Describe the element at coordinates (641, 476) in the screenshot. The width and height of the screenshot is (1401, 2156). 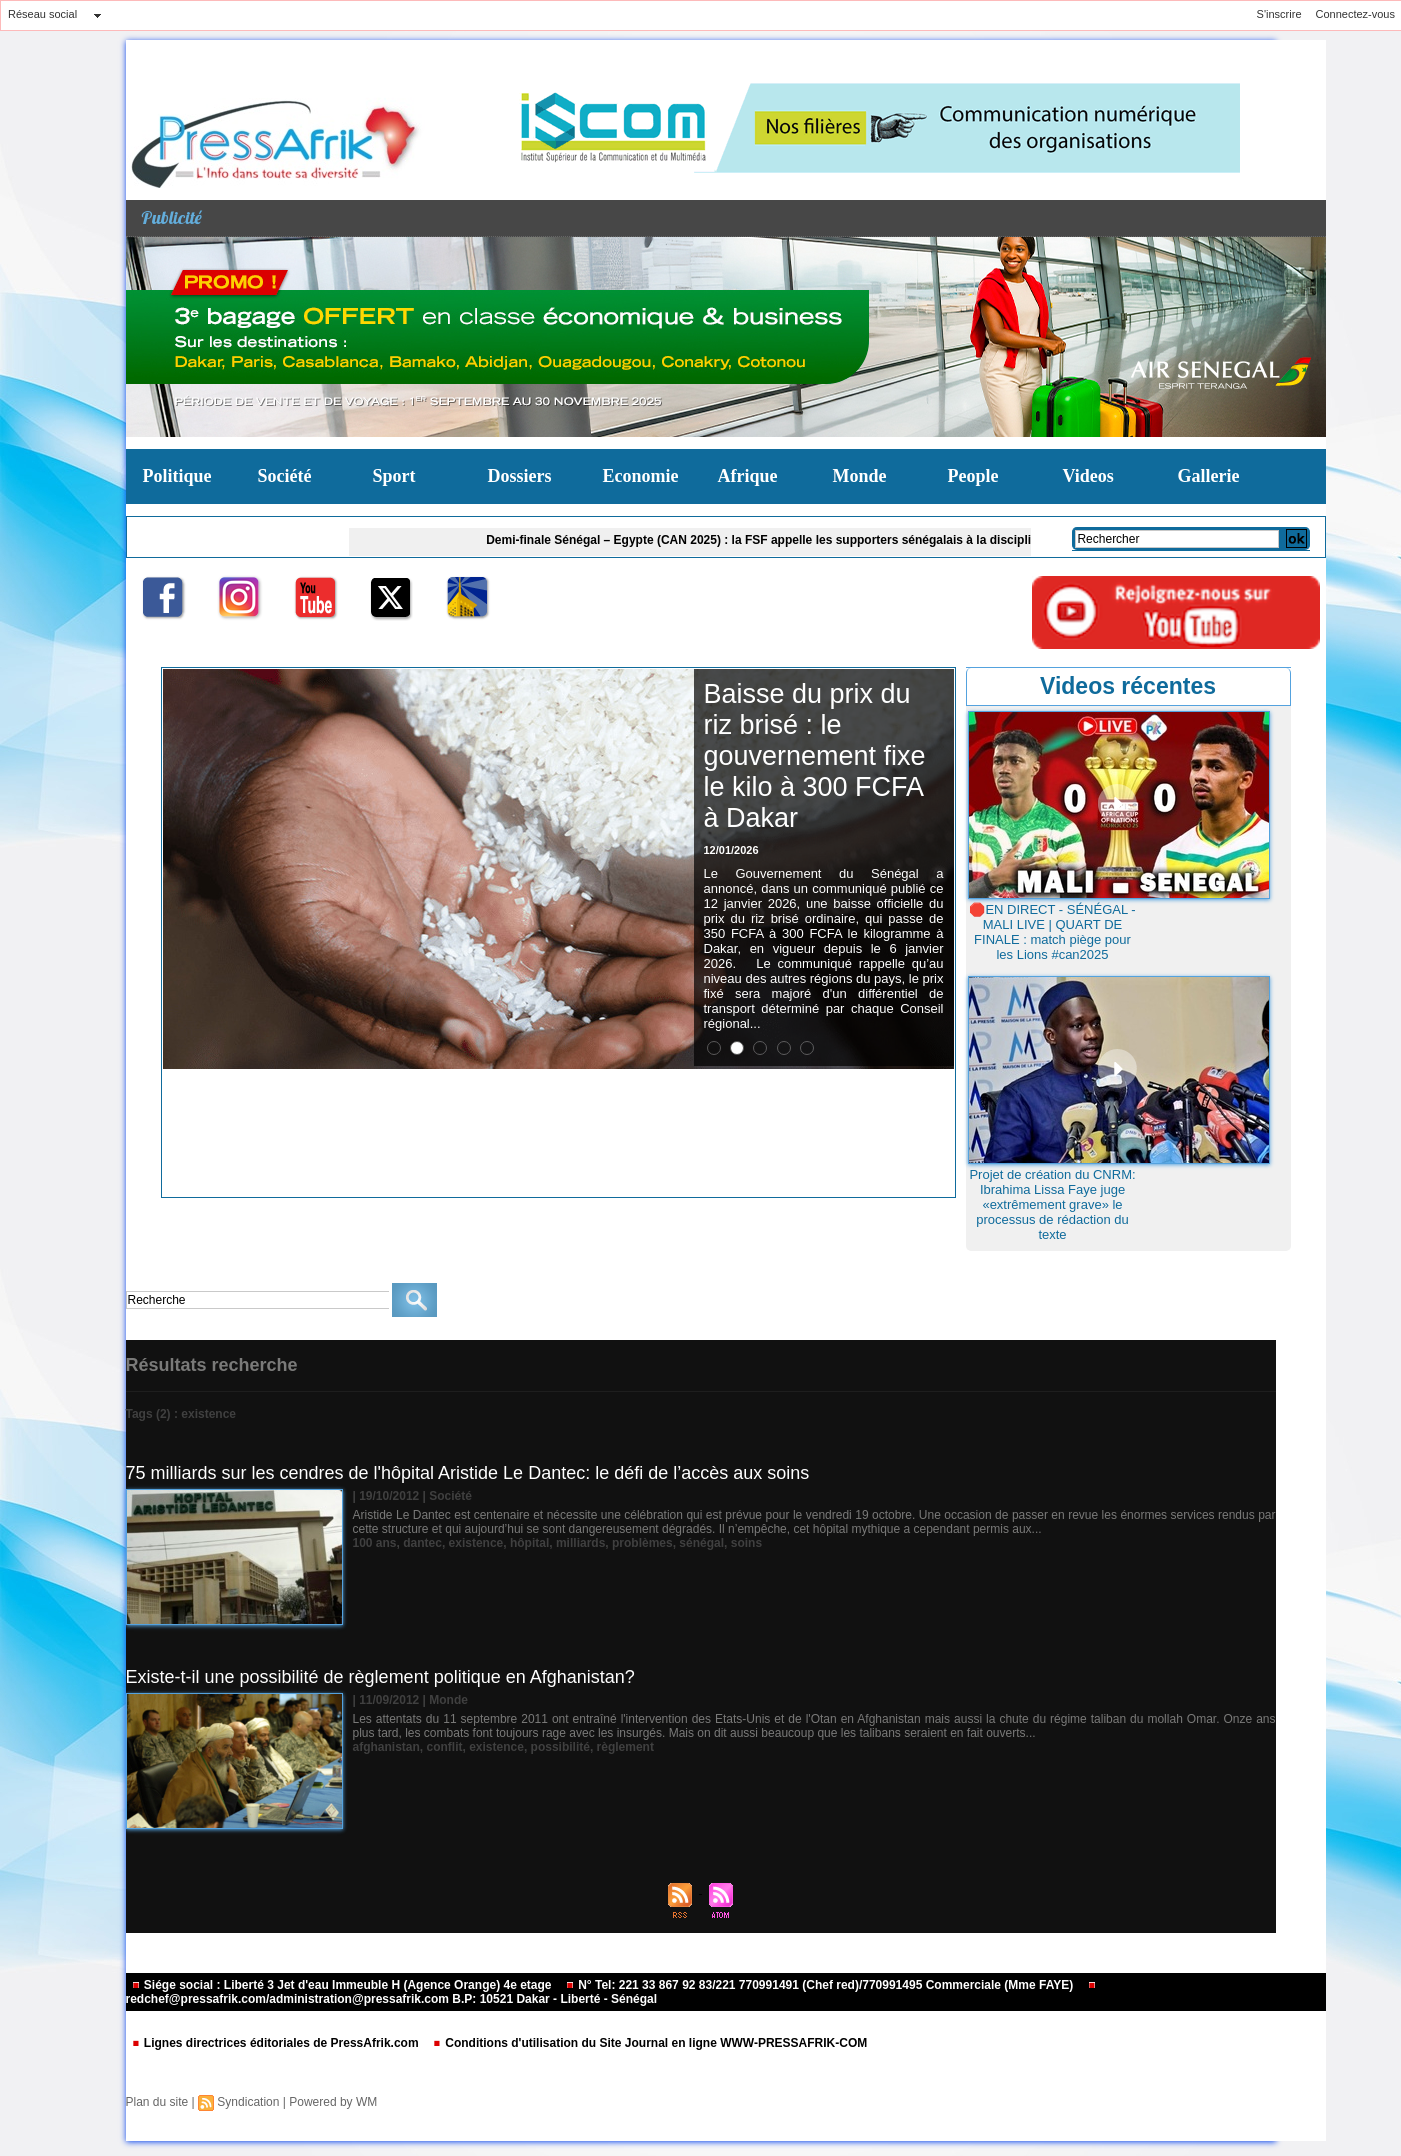
I see `Economie` at that location.